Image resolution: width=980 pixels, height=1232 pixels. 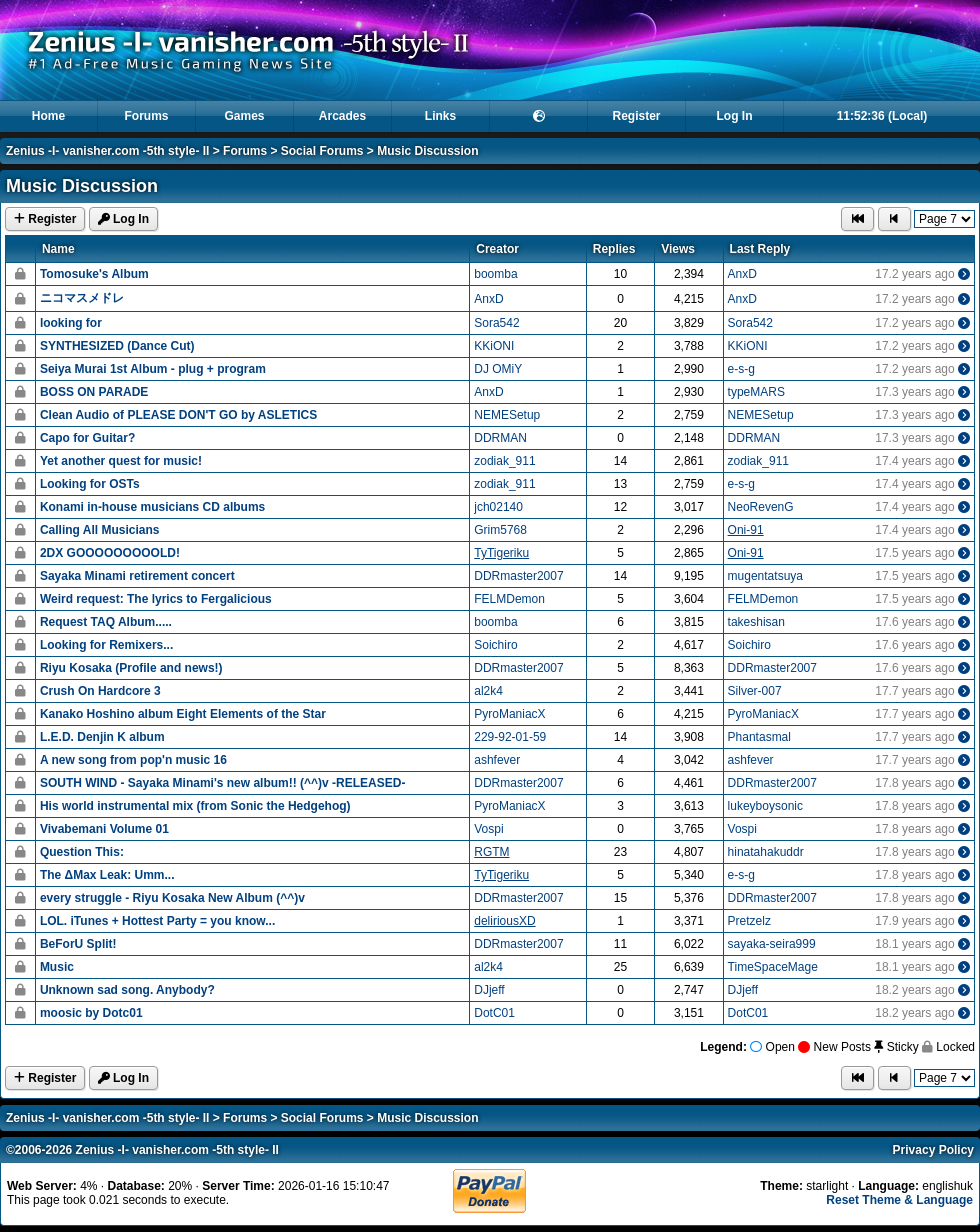 What do you see at coordinates (882, 116) in the screenshot?
I see `11:52:36 (Local)` at bounding box center [882, 116].